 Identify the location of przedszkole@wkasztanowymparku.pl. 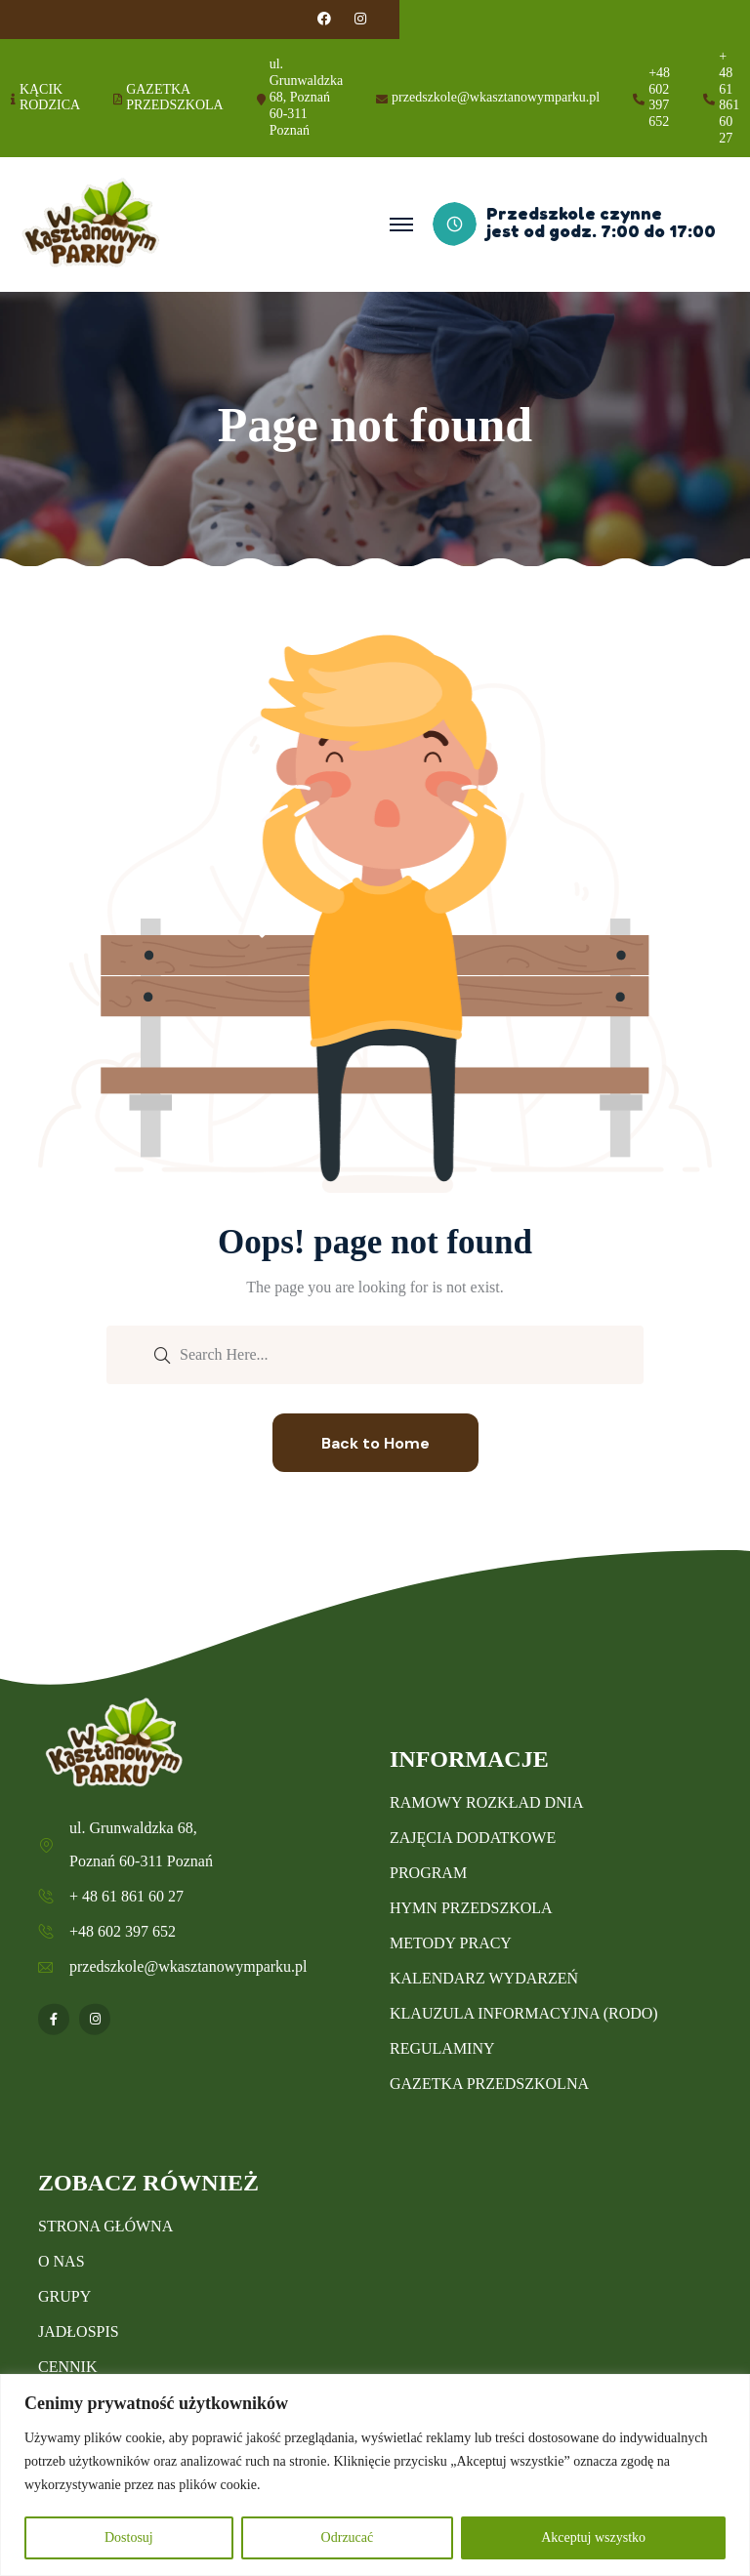
(496, 97).